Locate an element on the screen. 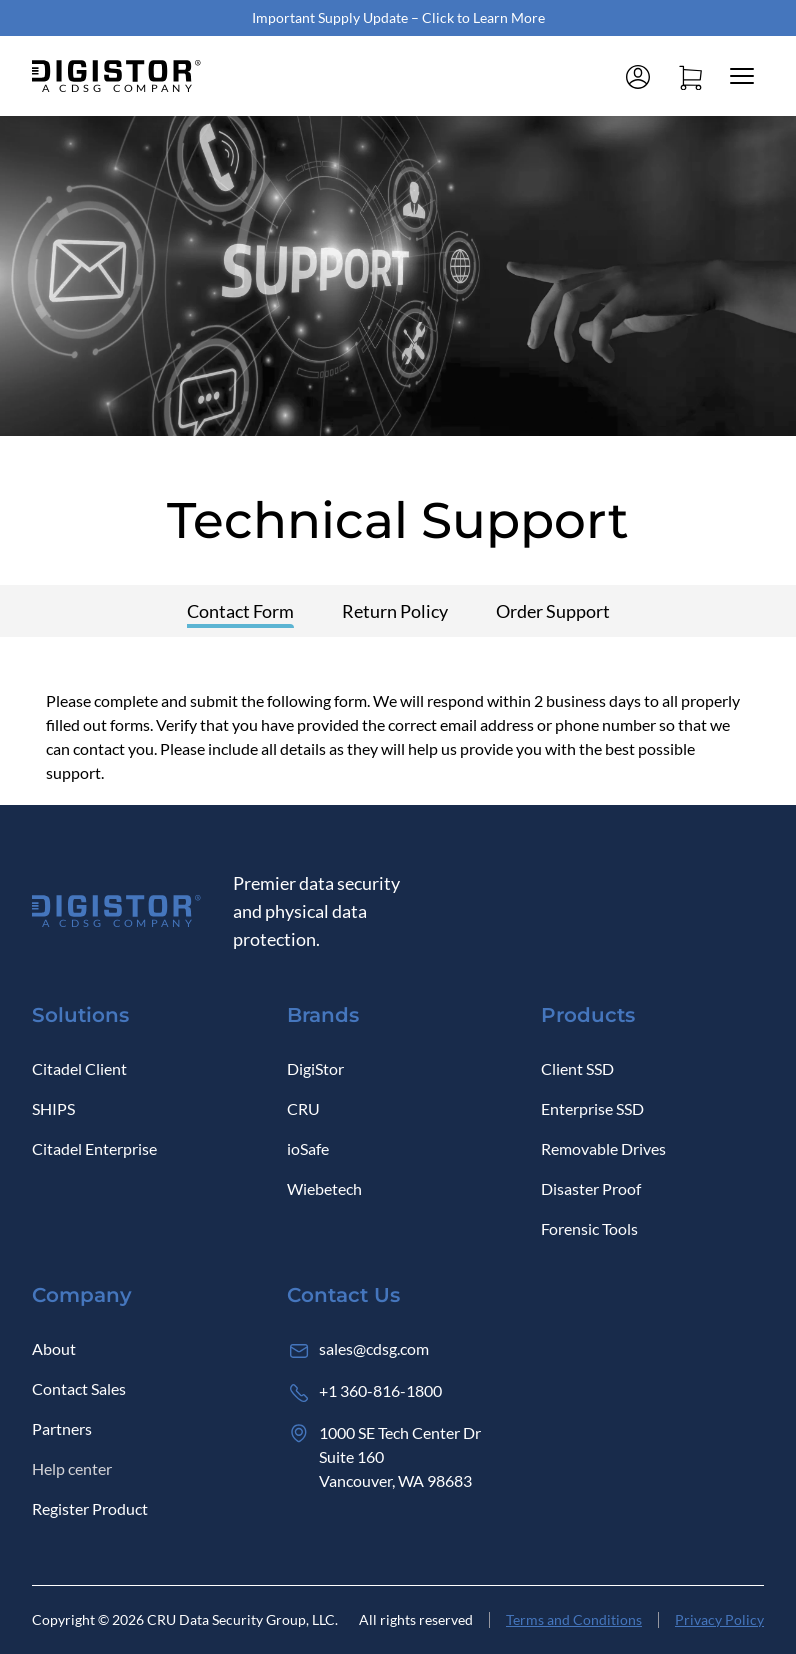  Privacy Policy is located at coordinates (719, 1619).